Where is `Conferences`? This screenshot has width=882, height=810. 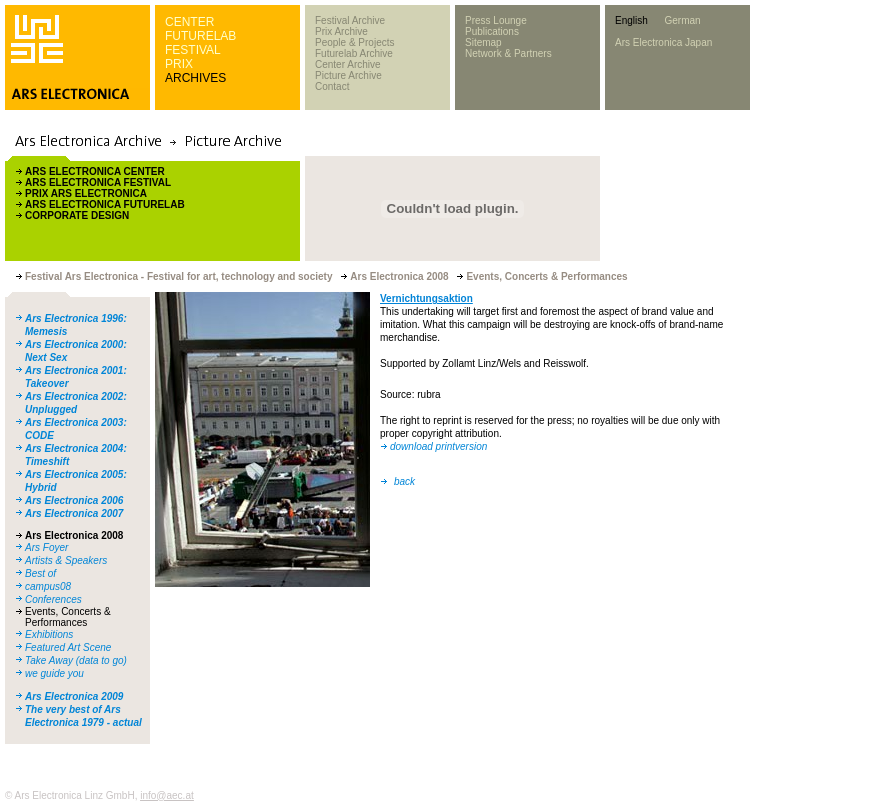
Conferences is located at coordinates (53, 599).